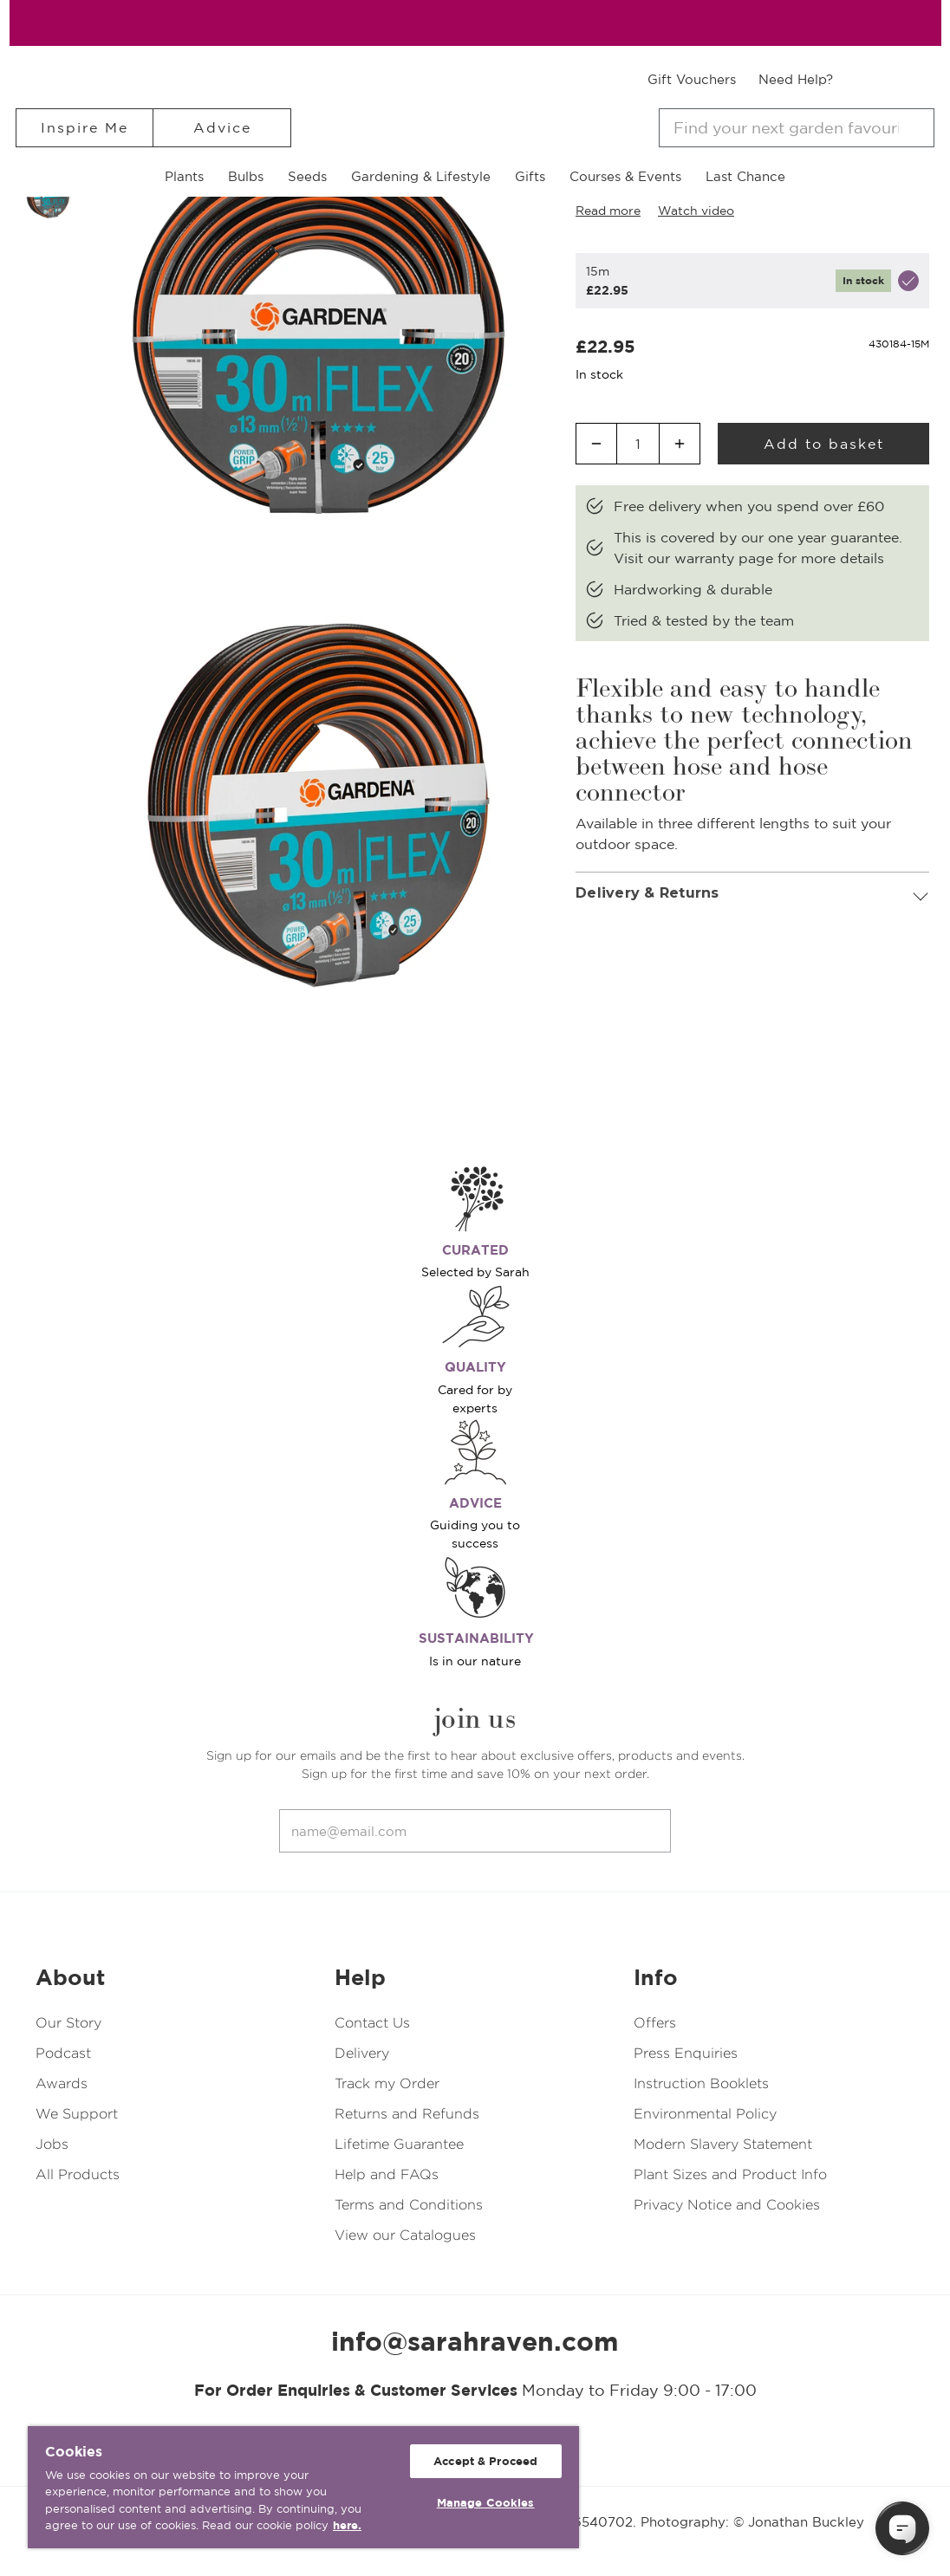  I want to click on Terms and Conditions, so click(409, 2204).